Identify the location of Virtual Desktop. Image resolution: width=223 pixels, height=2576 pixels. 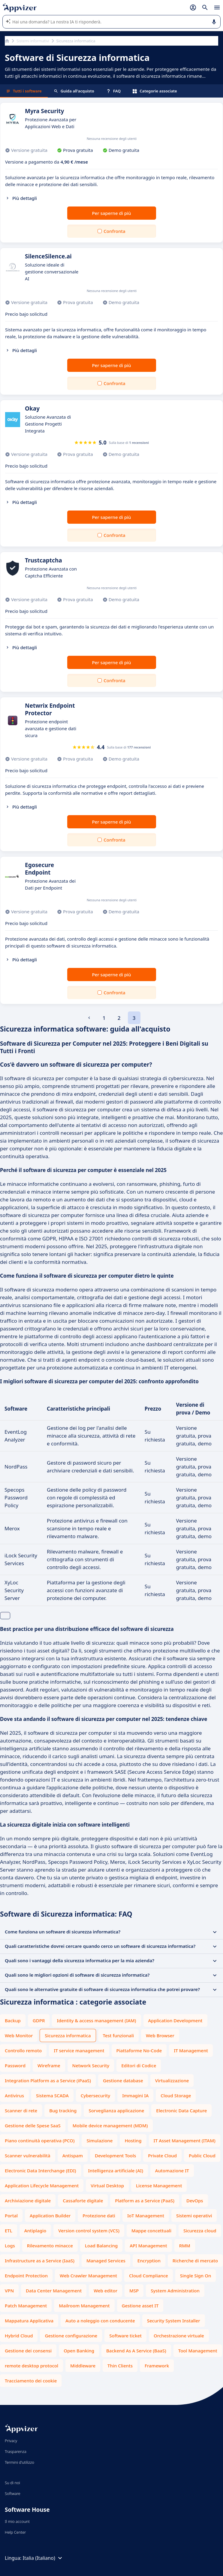
(107, 2186).